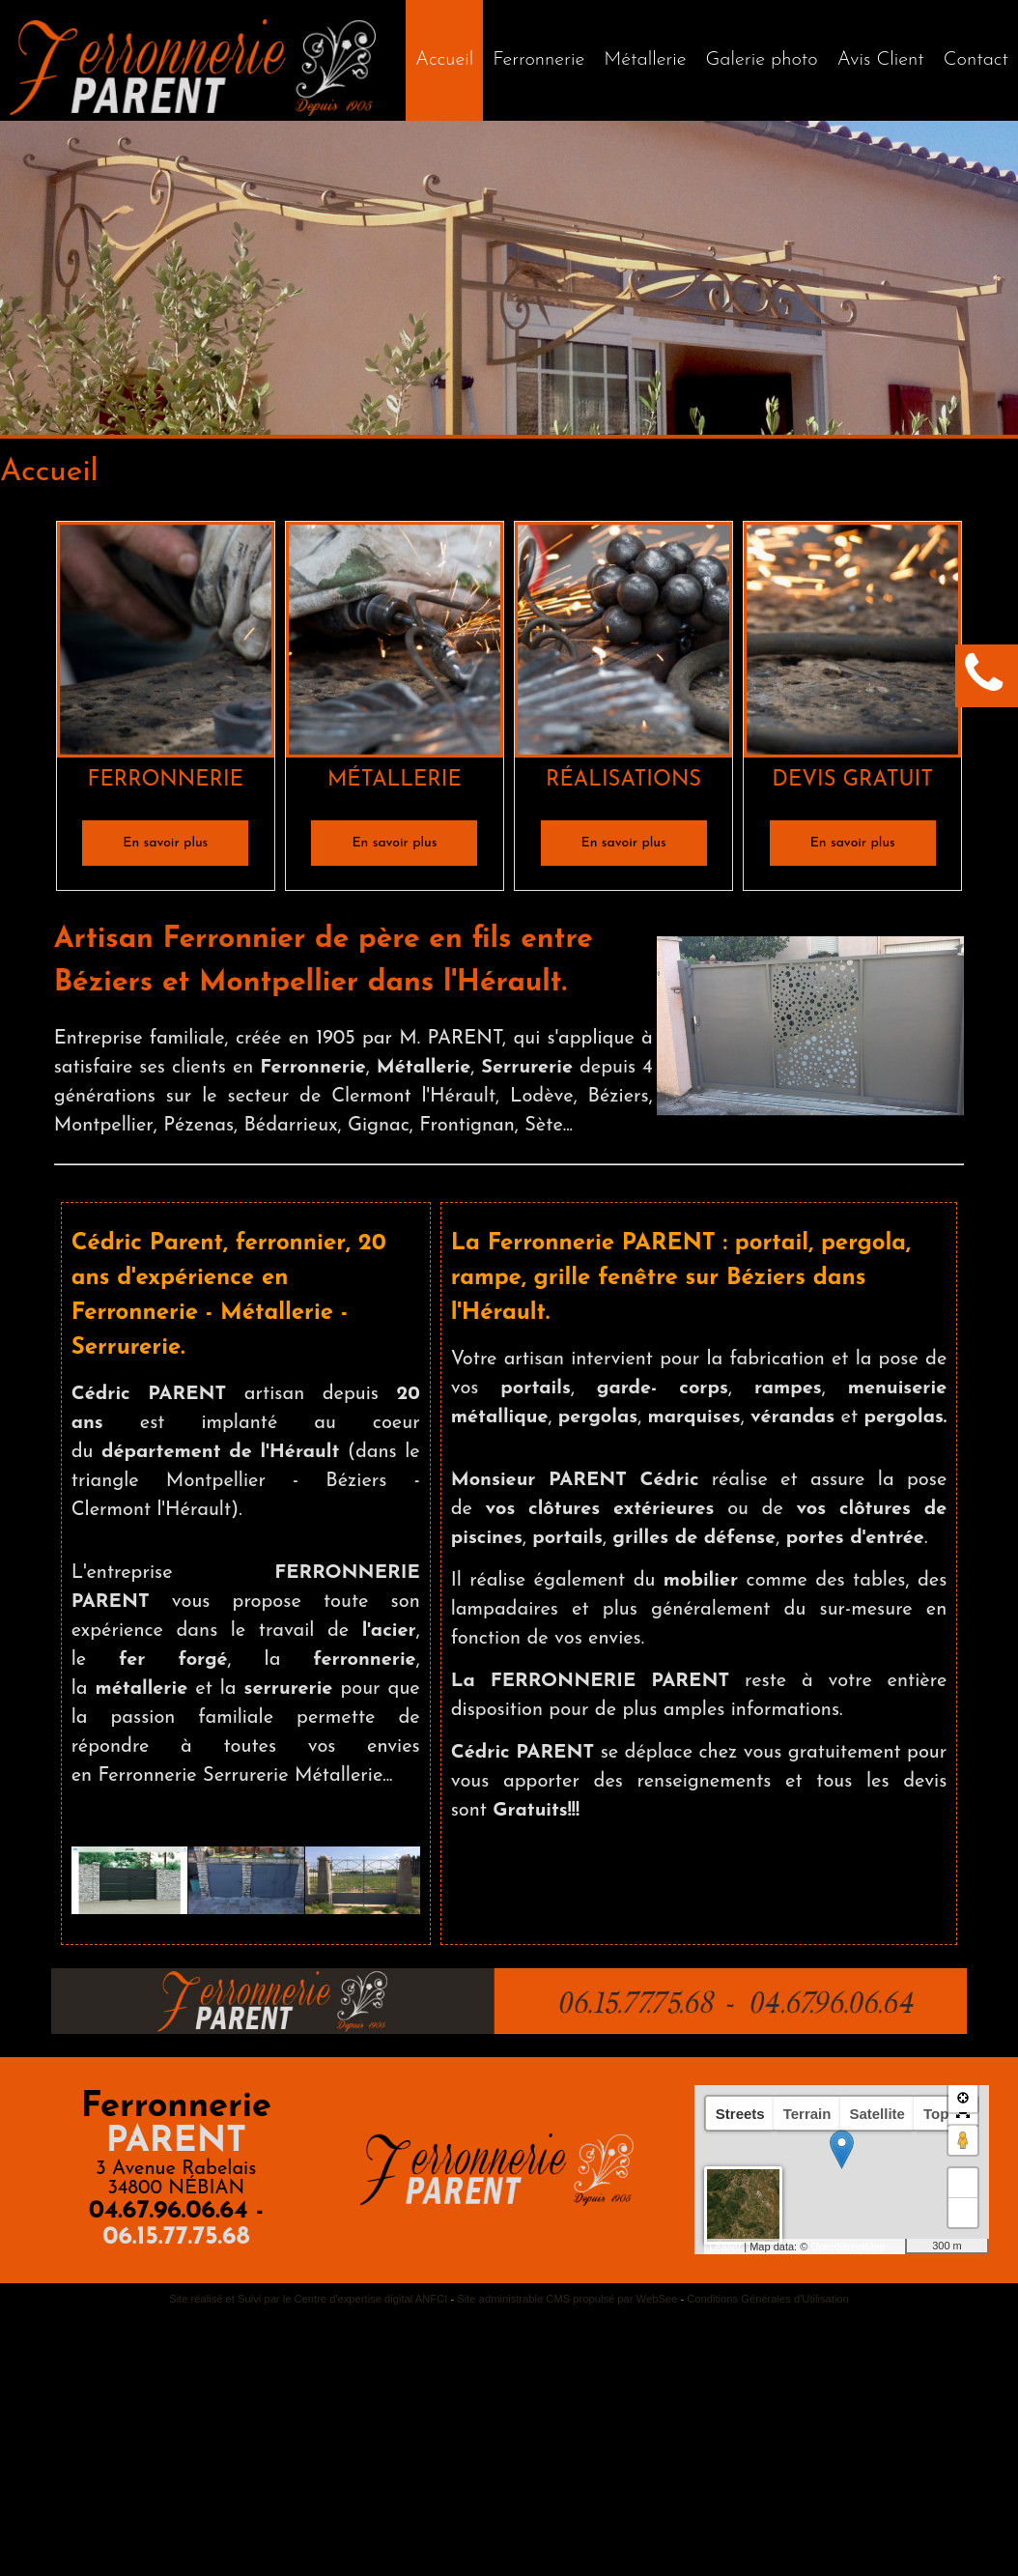 Image resolution: width=1018 pixels, height=2576 pixels. Describe the element at coordinates (976, 60) in the screenshot. I see `Contact` at that location.